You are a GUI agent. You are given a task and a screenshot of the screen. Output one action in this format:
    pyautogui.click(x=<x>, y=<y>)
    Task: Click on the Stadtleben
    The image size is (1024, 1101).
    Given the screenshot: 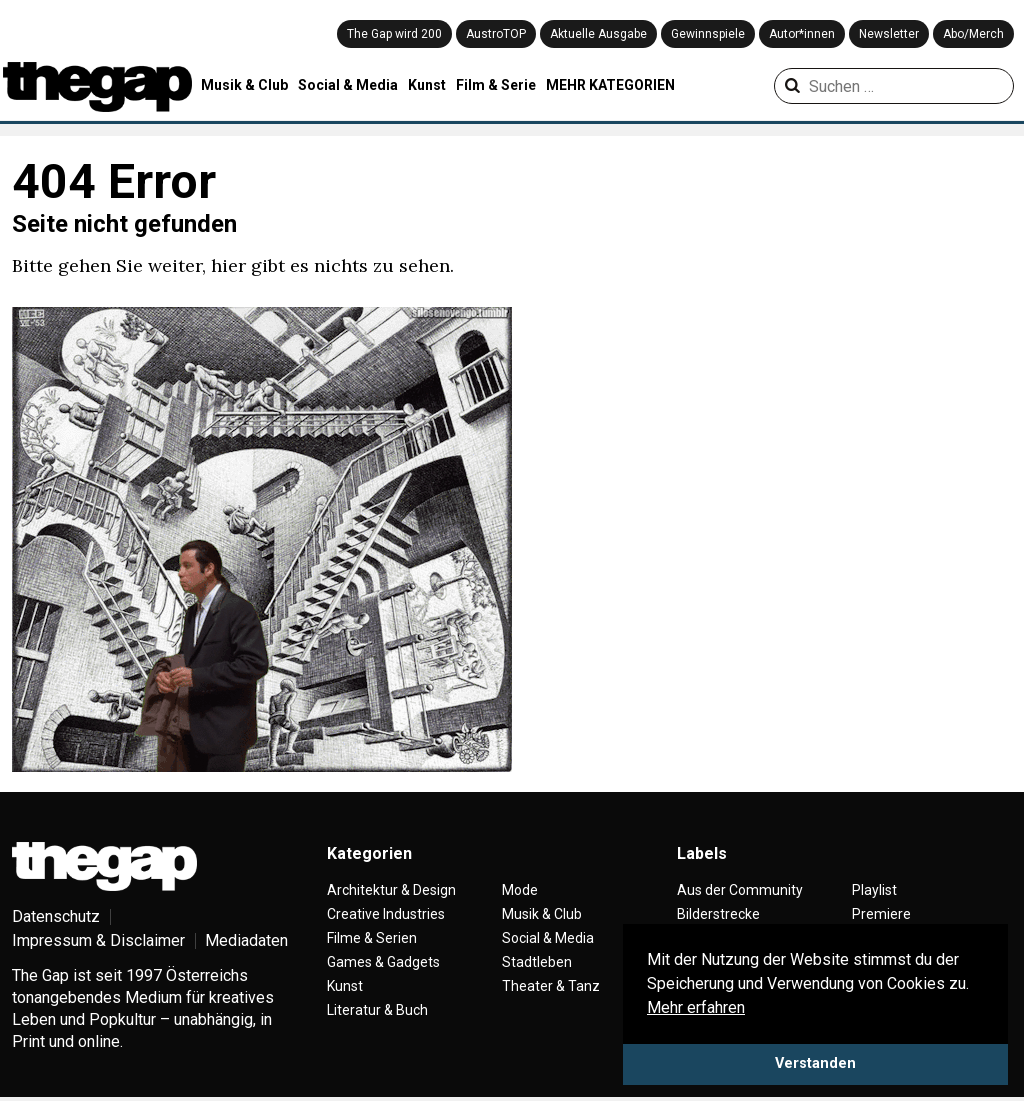 What is the action you would take?
    pyautogui.click(x=537, y=962)
    